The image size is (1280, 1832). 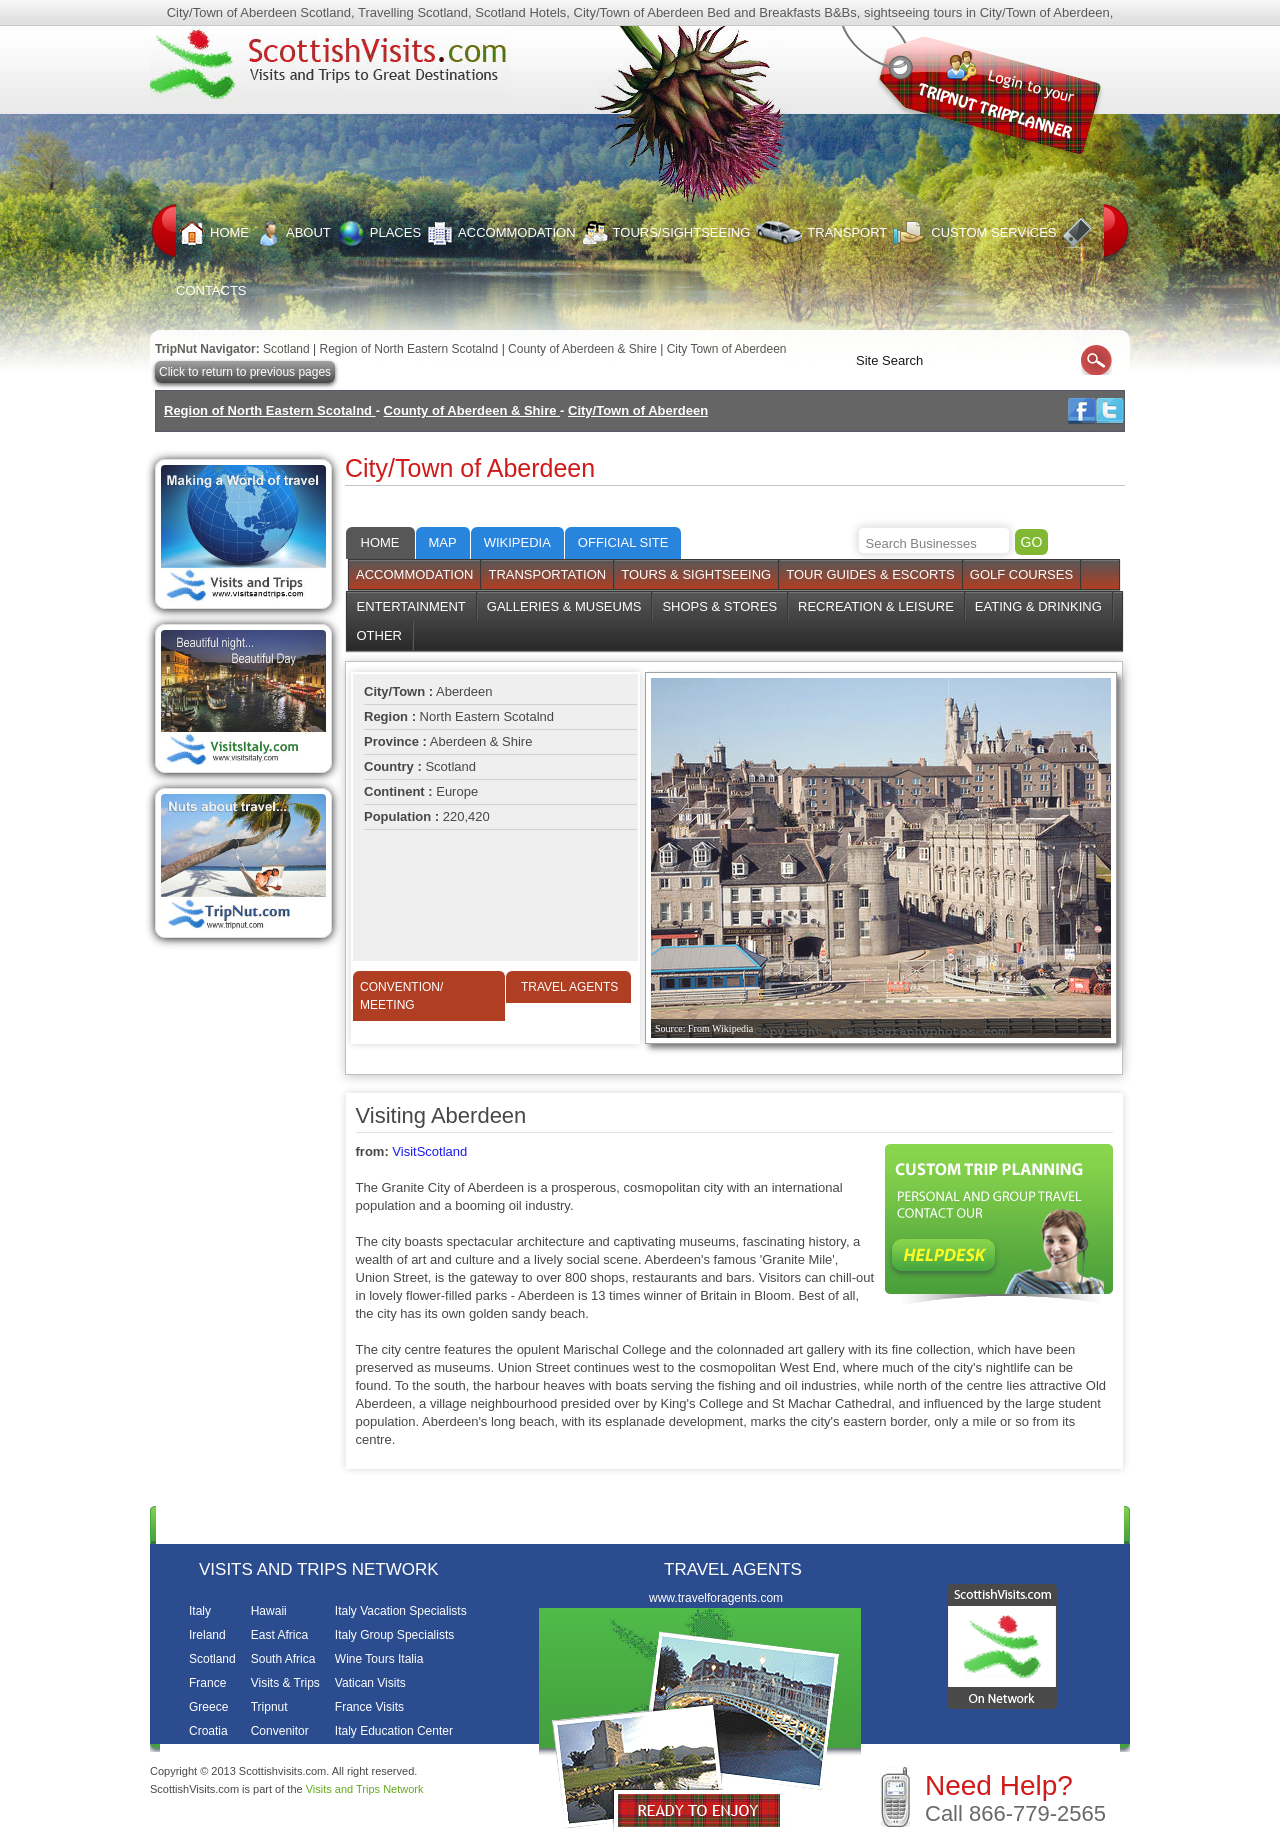 What do you see at coordinates (411, 349) in the screenshot?
I see `Region of North Eastern Scotalnd` at bounding box center [411, 349].